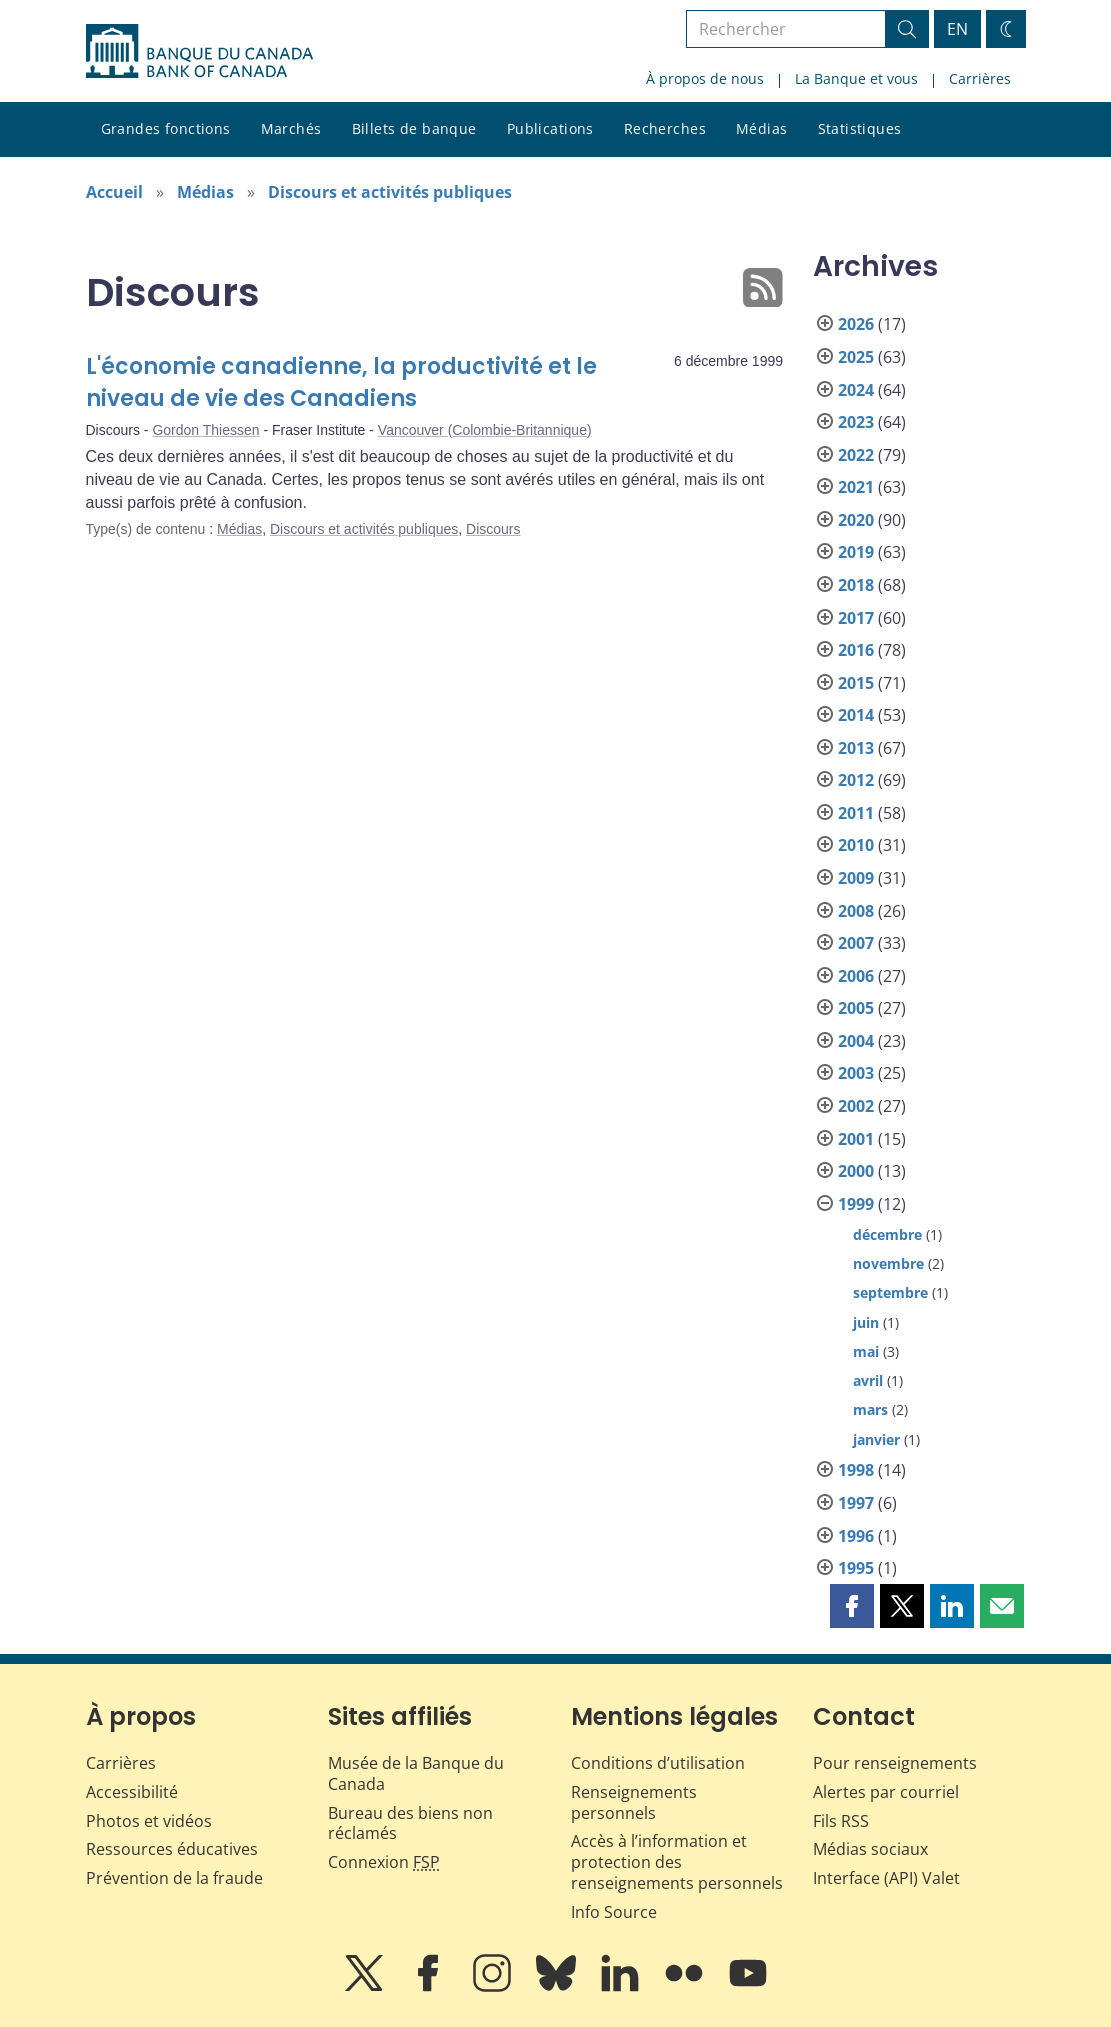  What do you see at coordinates (957, 29) in the screenshot?
I see `EN [switch language to English]` at bounding box center [957, 29].